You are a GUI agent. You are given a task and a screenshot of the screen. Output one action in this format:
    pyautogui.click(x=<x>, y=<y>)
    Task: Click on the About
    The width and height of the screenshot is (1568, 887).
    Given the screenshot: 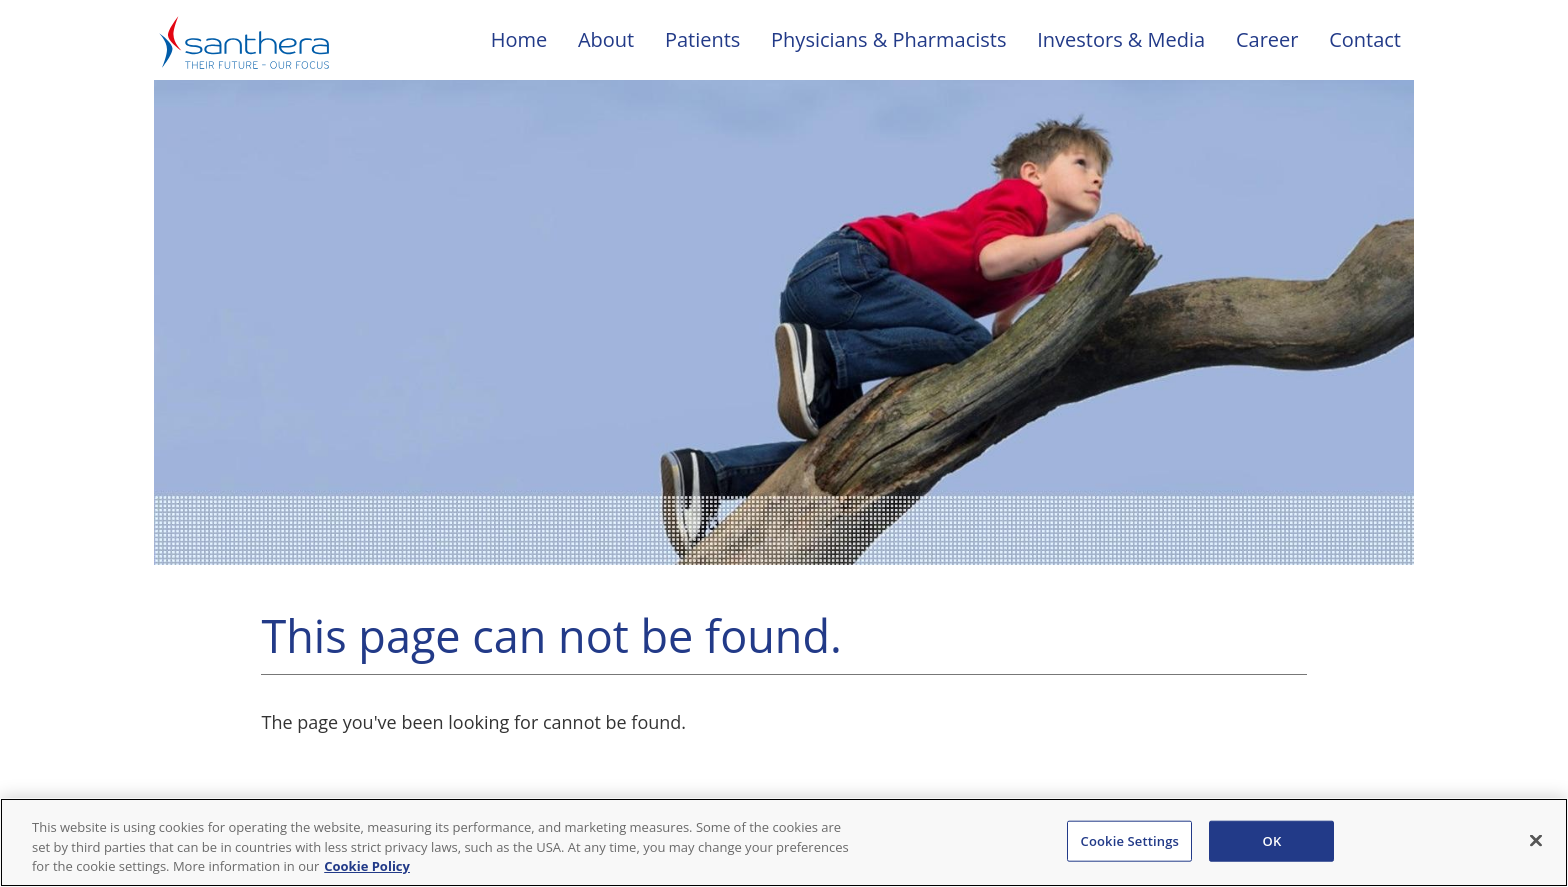 What is the action you would take?
    pyautogui.click(x=606, y=39)
    